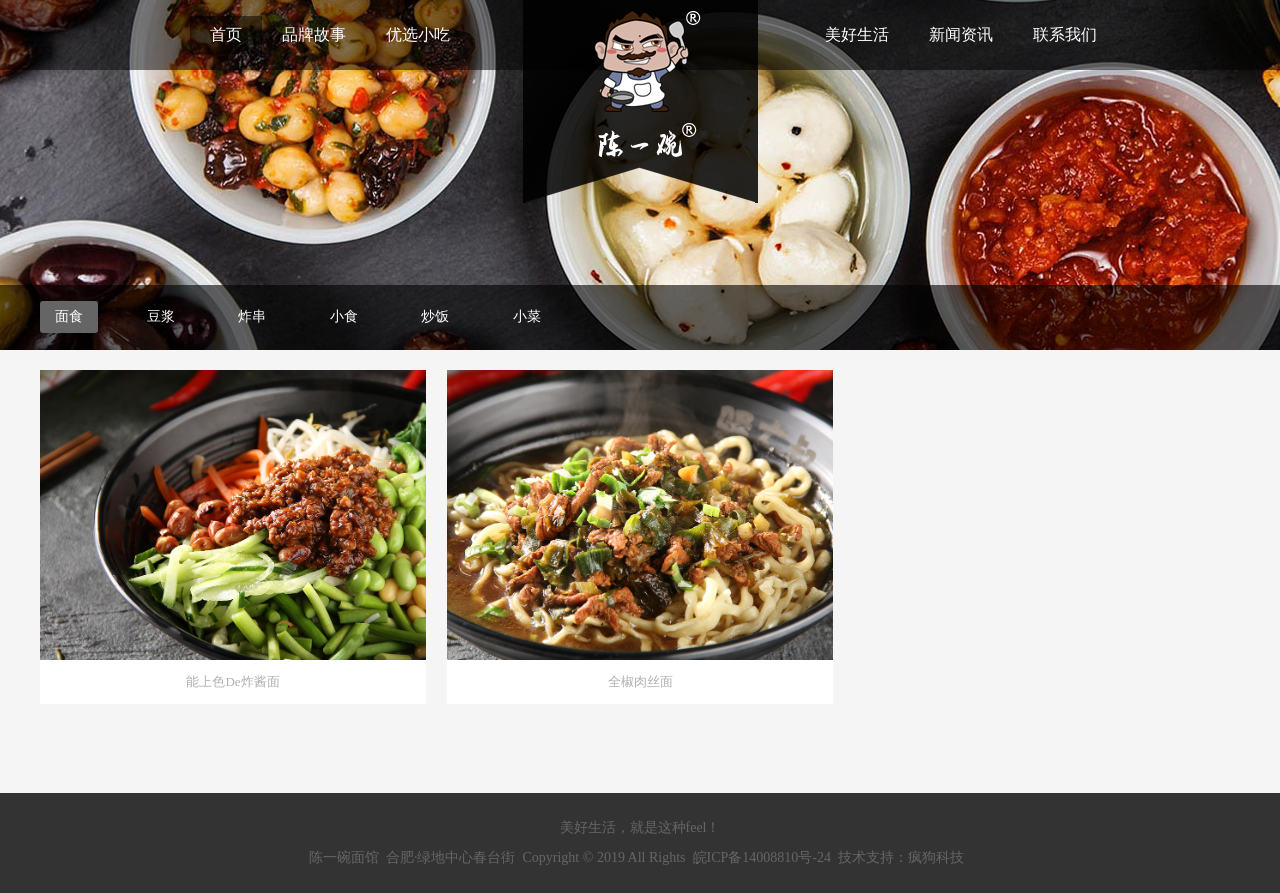 The width and height of the screenshot is (1280, 893). I want to click on 疯狗科技, so click(936, 857).